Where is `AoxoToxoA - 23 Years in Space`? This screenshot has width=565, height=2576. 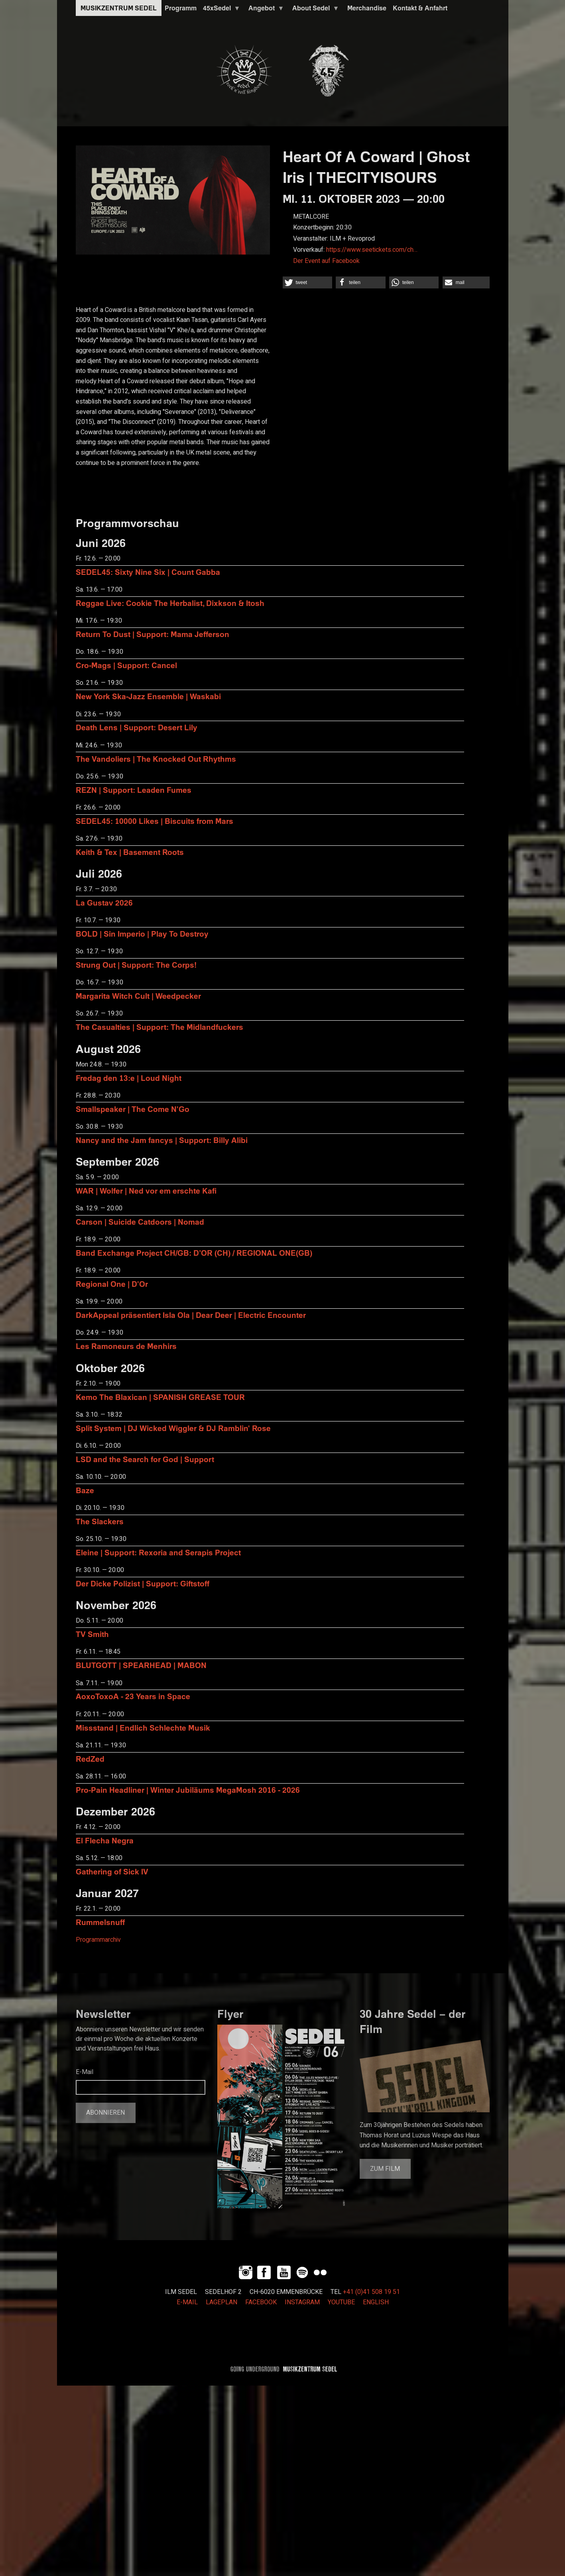
AoxoToxoA - 23 Years in Space is located at coordinates (133, 1696).